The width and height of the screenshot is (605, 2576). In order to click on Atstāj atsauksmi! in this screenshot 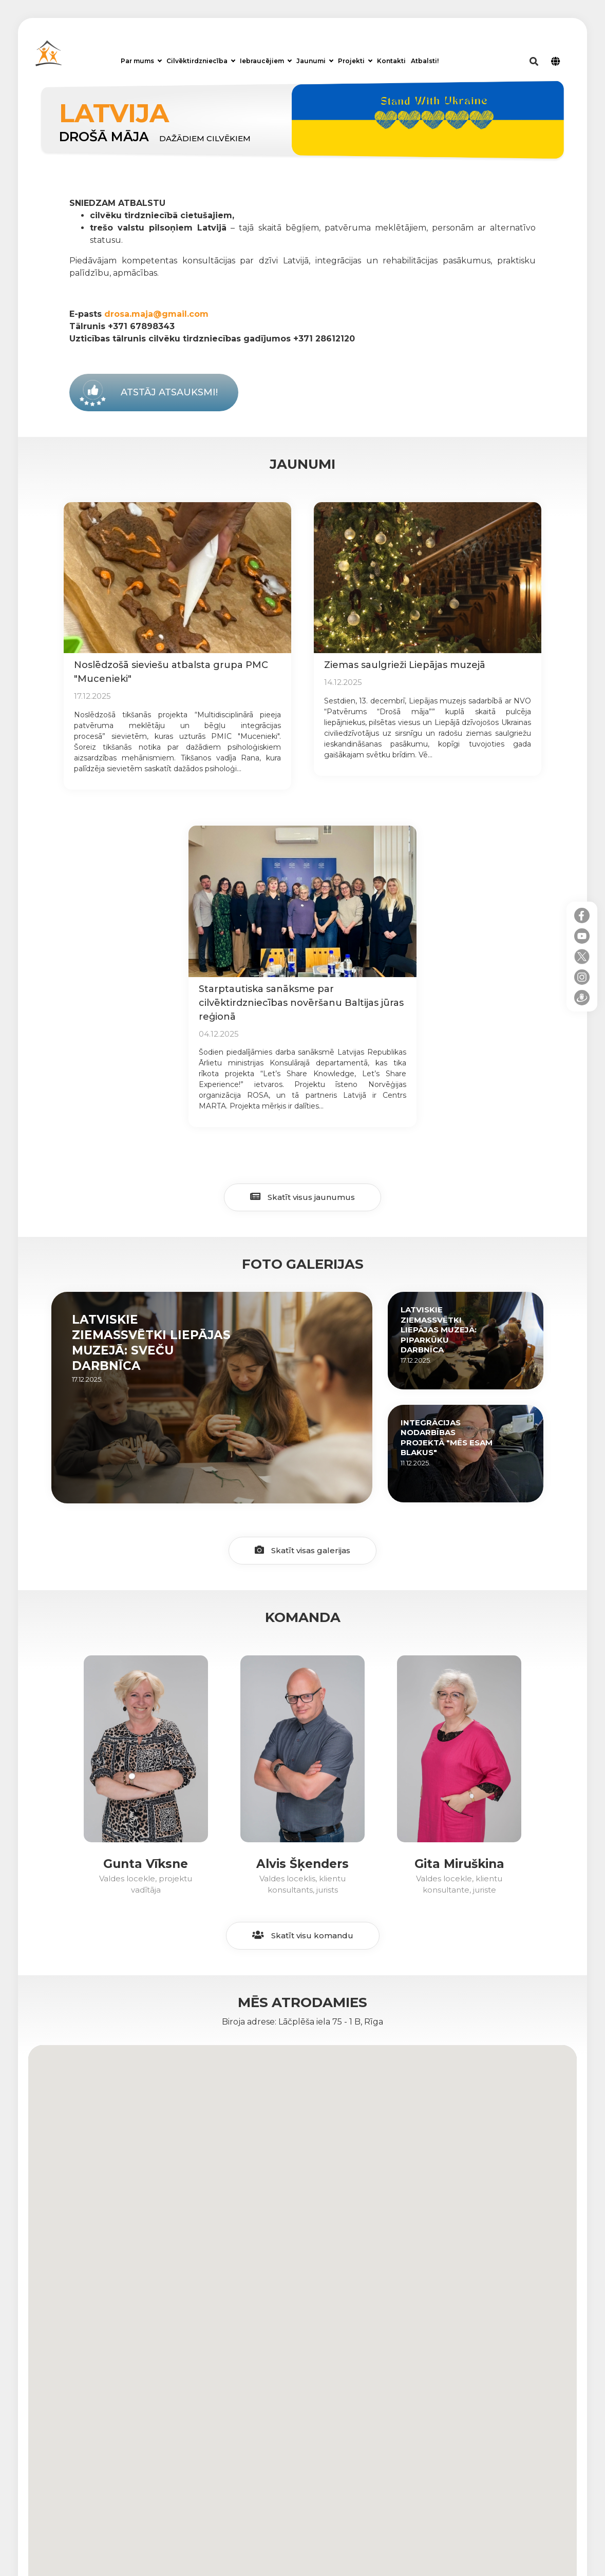, I will do `click(169, 392)`.